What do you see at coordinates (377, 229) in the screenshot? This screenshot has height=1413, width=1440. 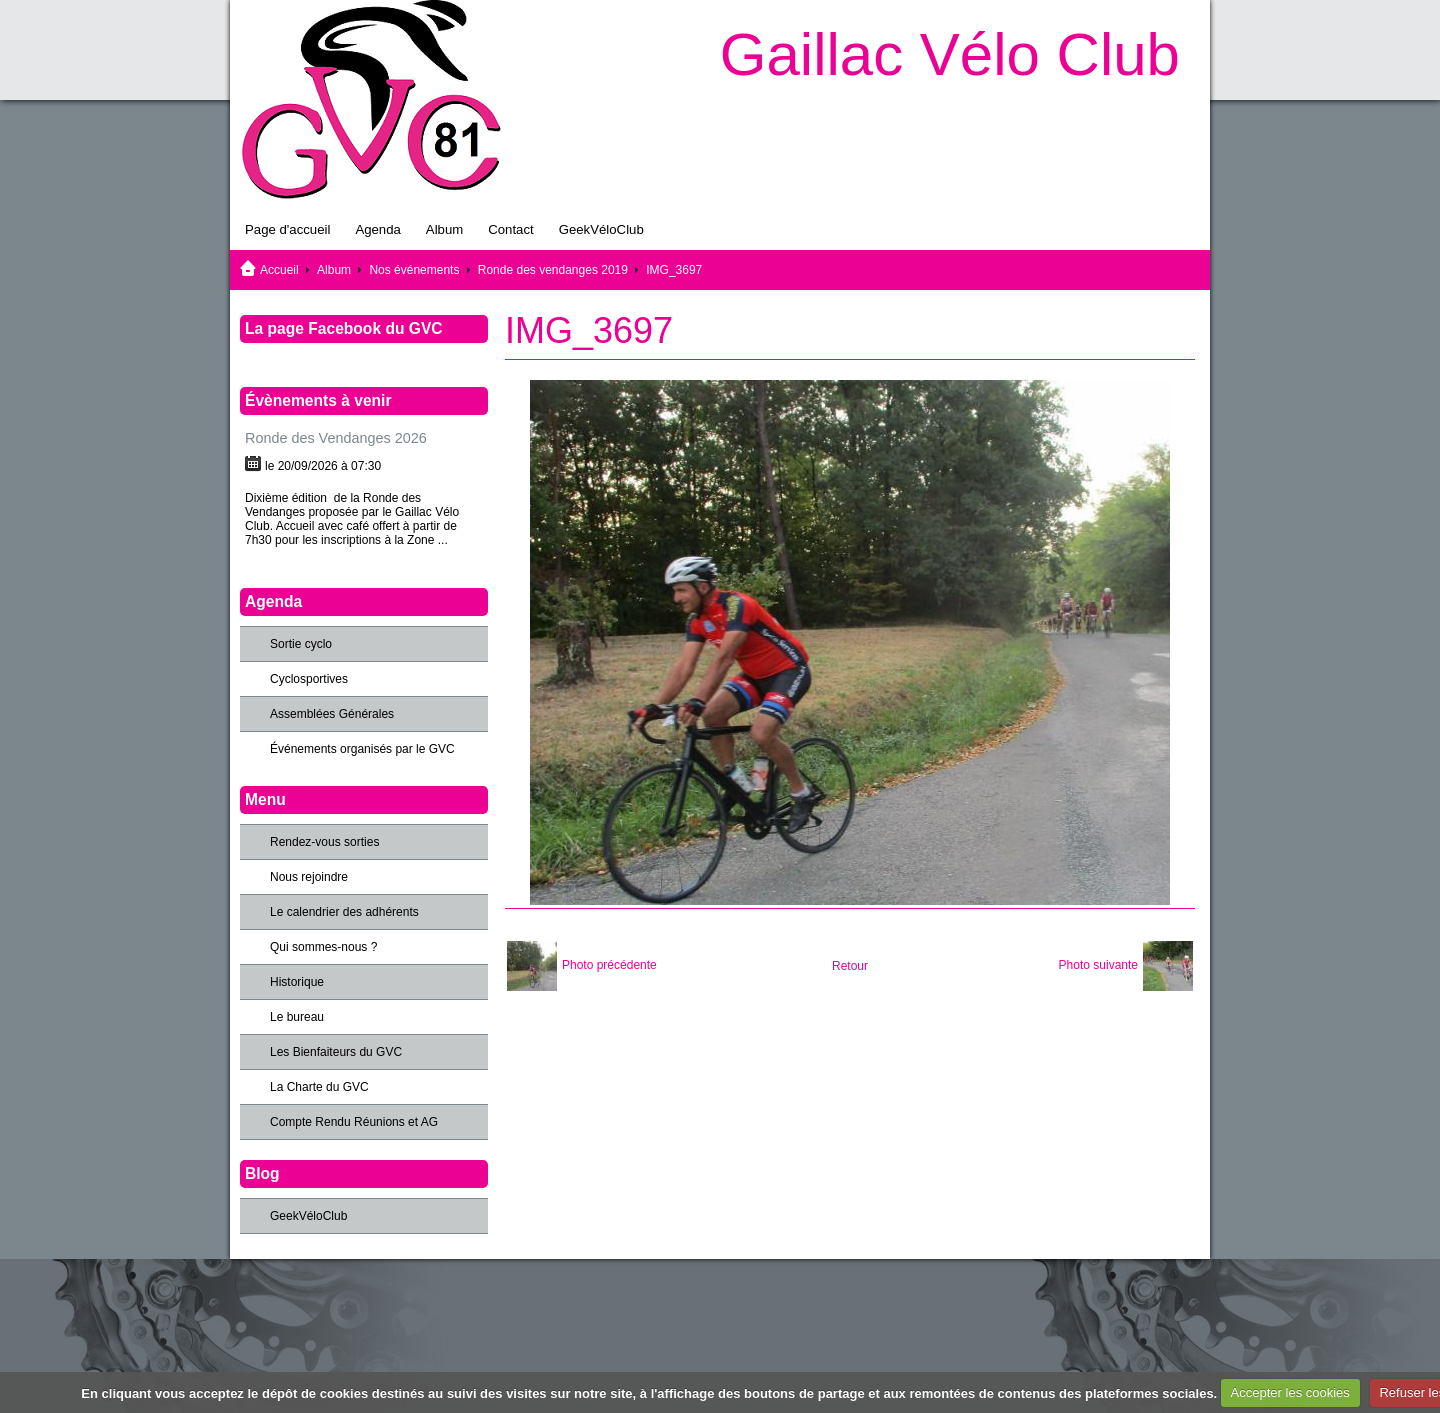 I see `Agenda` at bounding box center [377, 229].